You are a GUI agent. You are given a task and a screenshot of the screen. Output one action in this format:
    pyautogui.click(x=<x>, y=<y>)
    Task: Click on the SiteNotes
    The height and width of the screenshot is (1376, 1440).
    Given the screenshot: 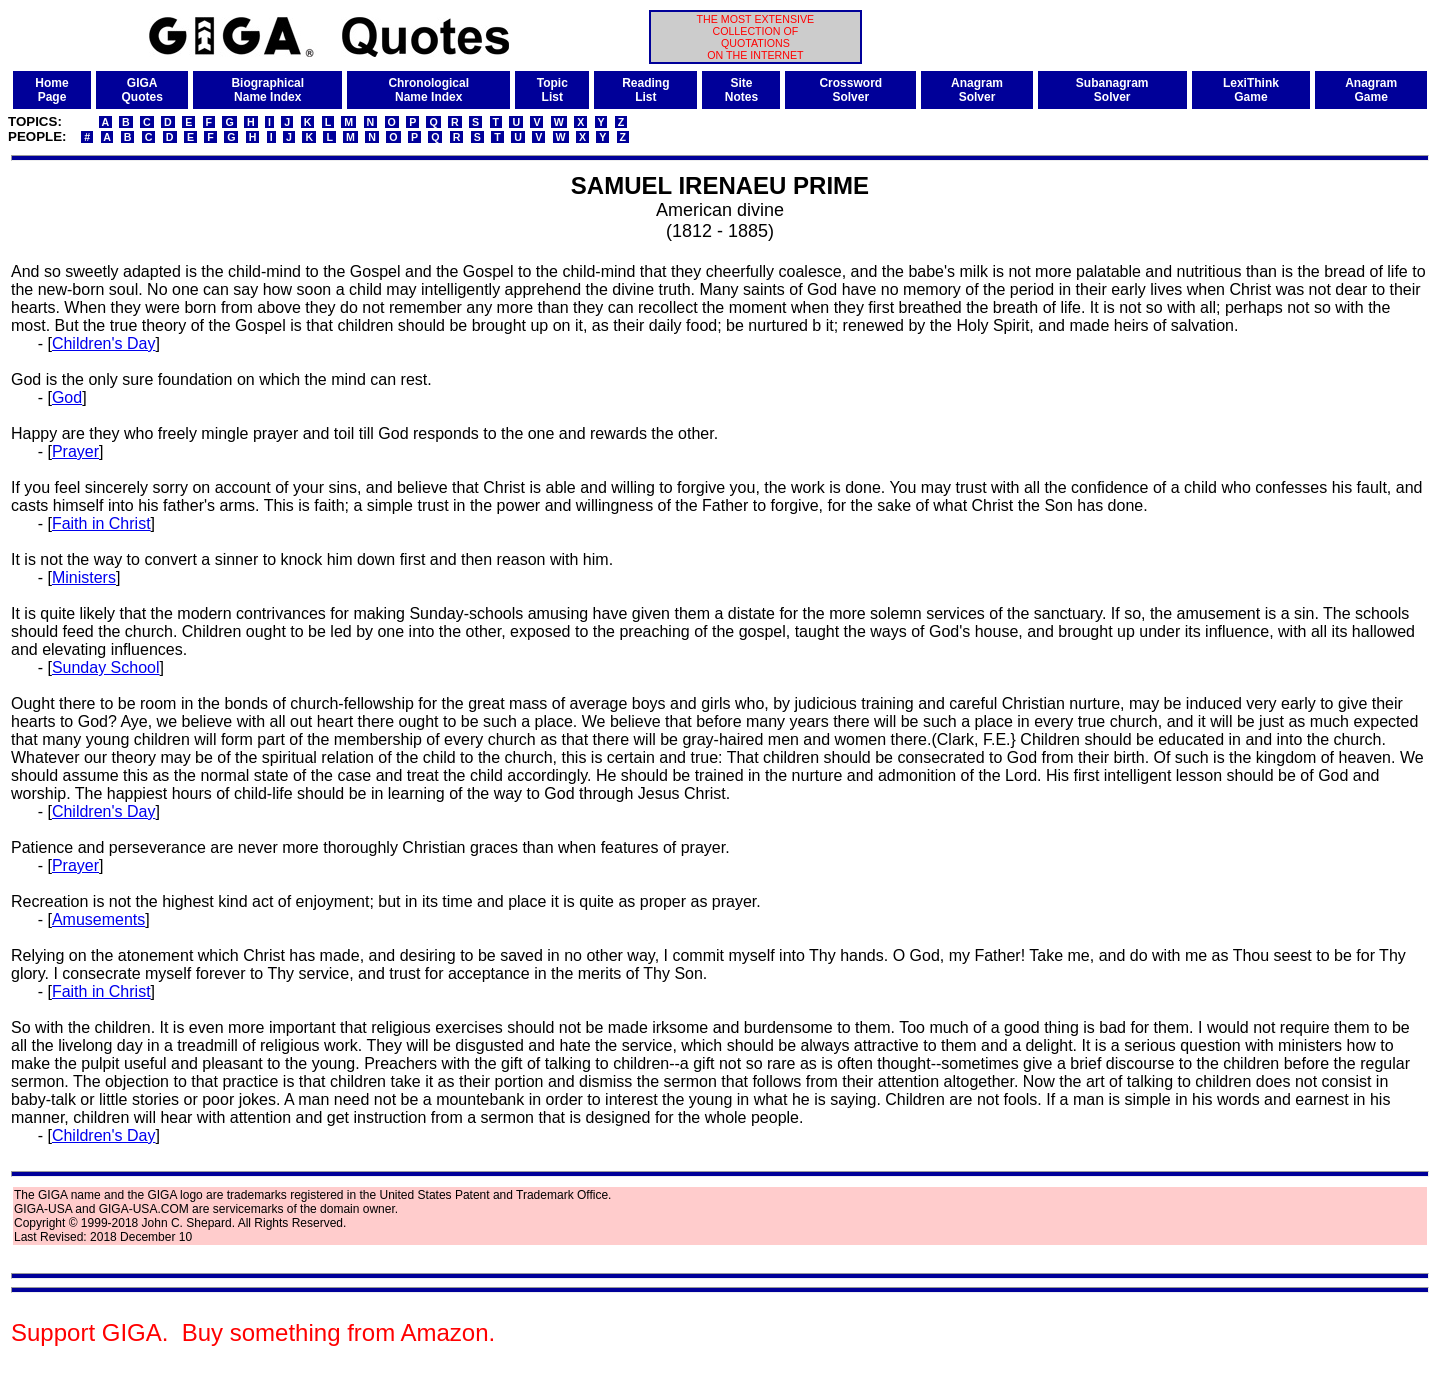 What is the action you would take?
    pyautogui.click(x=741, y=90)
    